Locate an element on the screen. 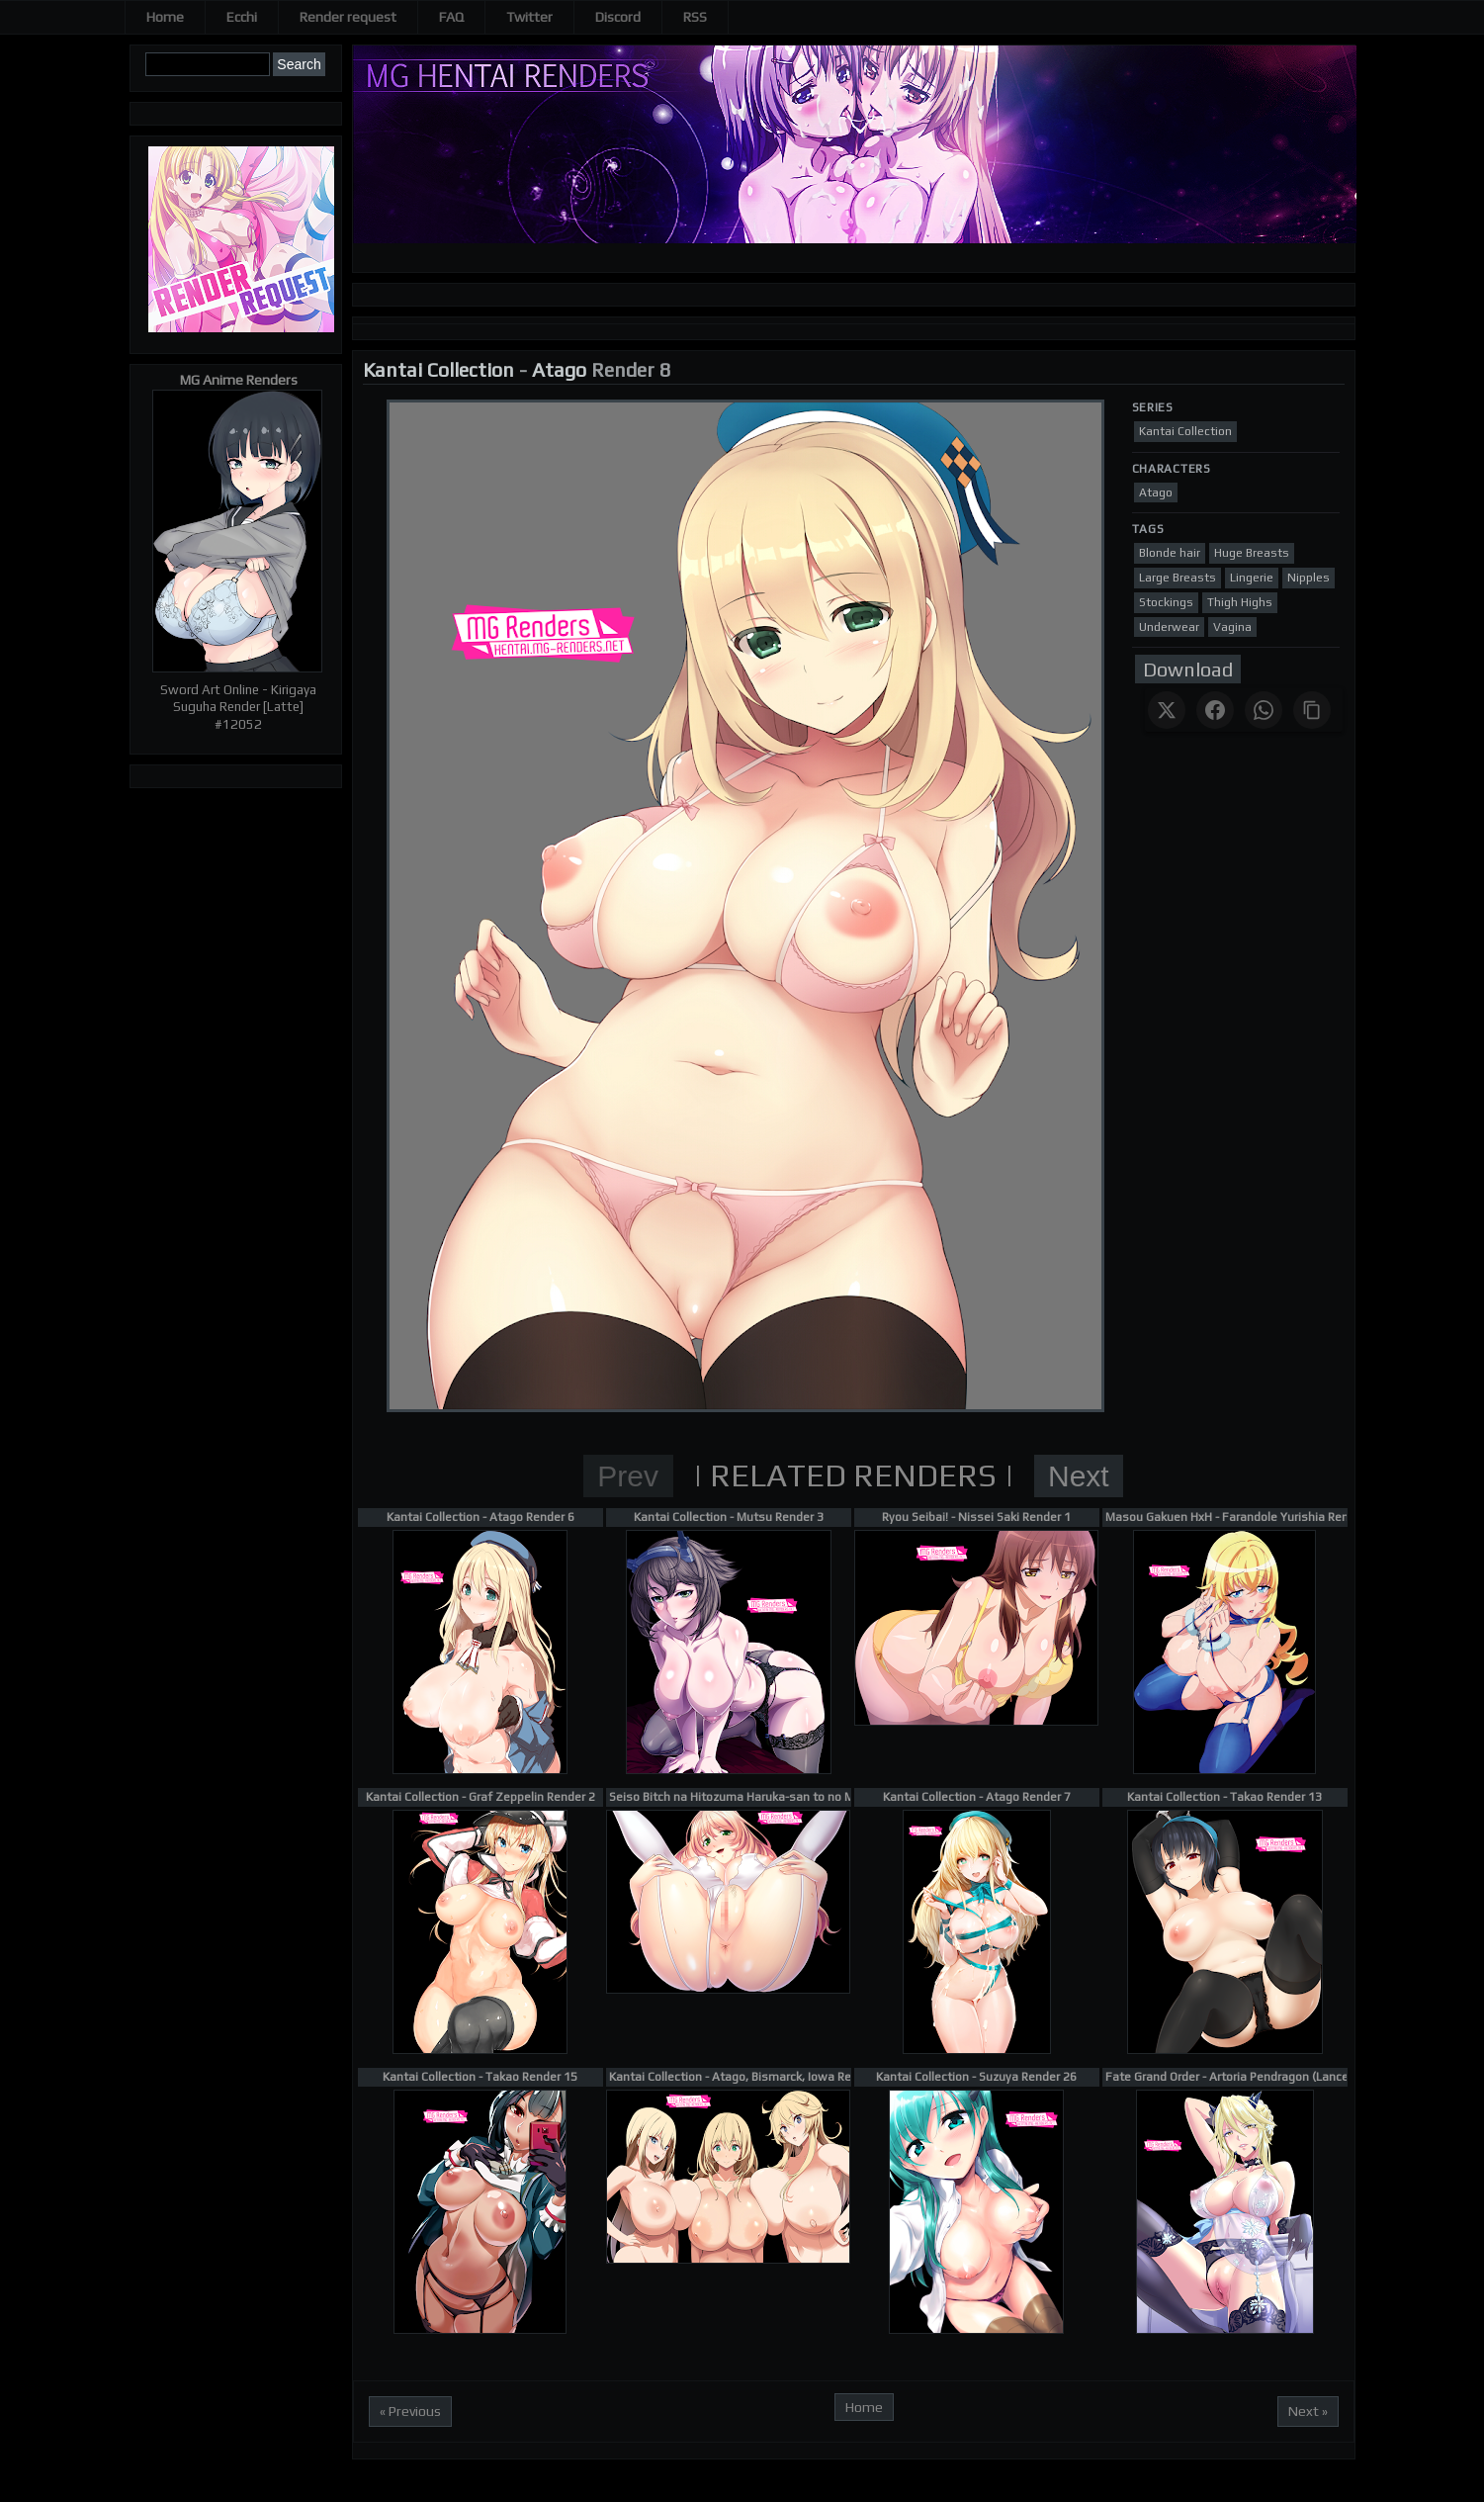 Image resolution: width=1484 pixels, height=2502 pixels. RSS is located at coordinates (695, 17).